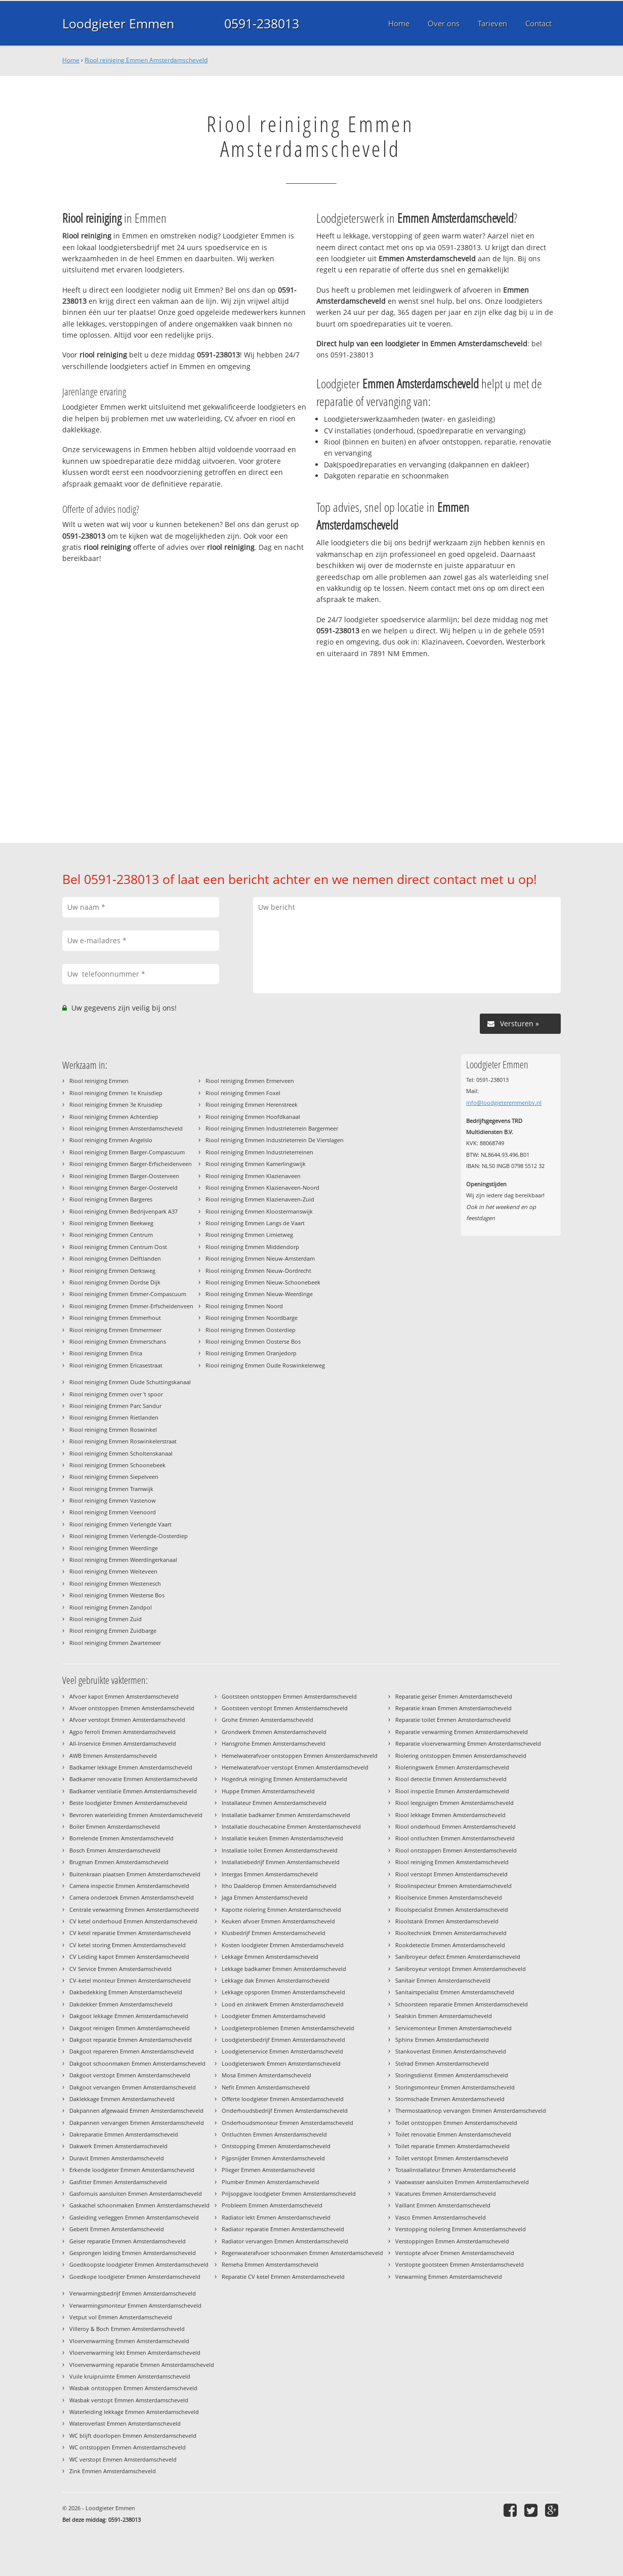  I want to click on Verstopte gootsteen Emmen Amsterdamscheveld, so click(459, 2264).